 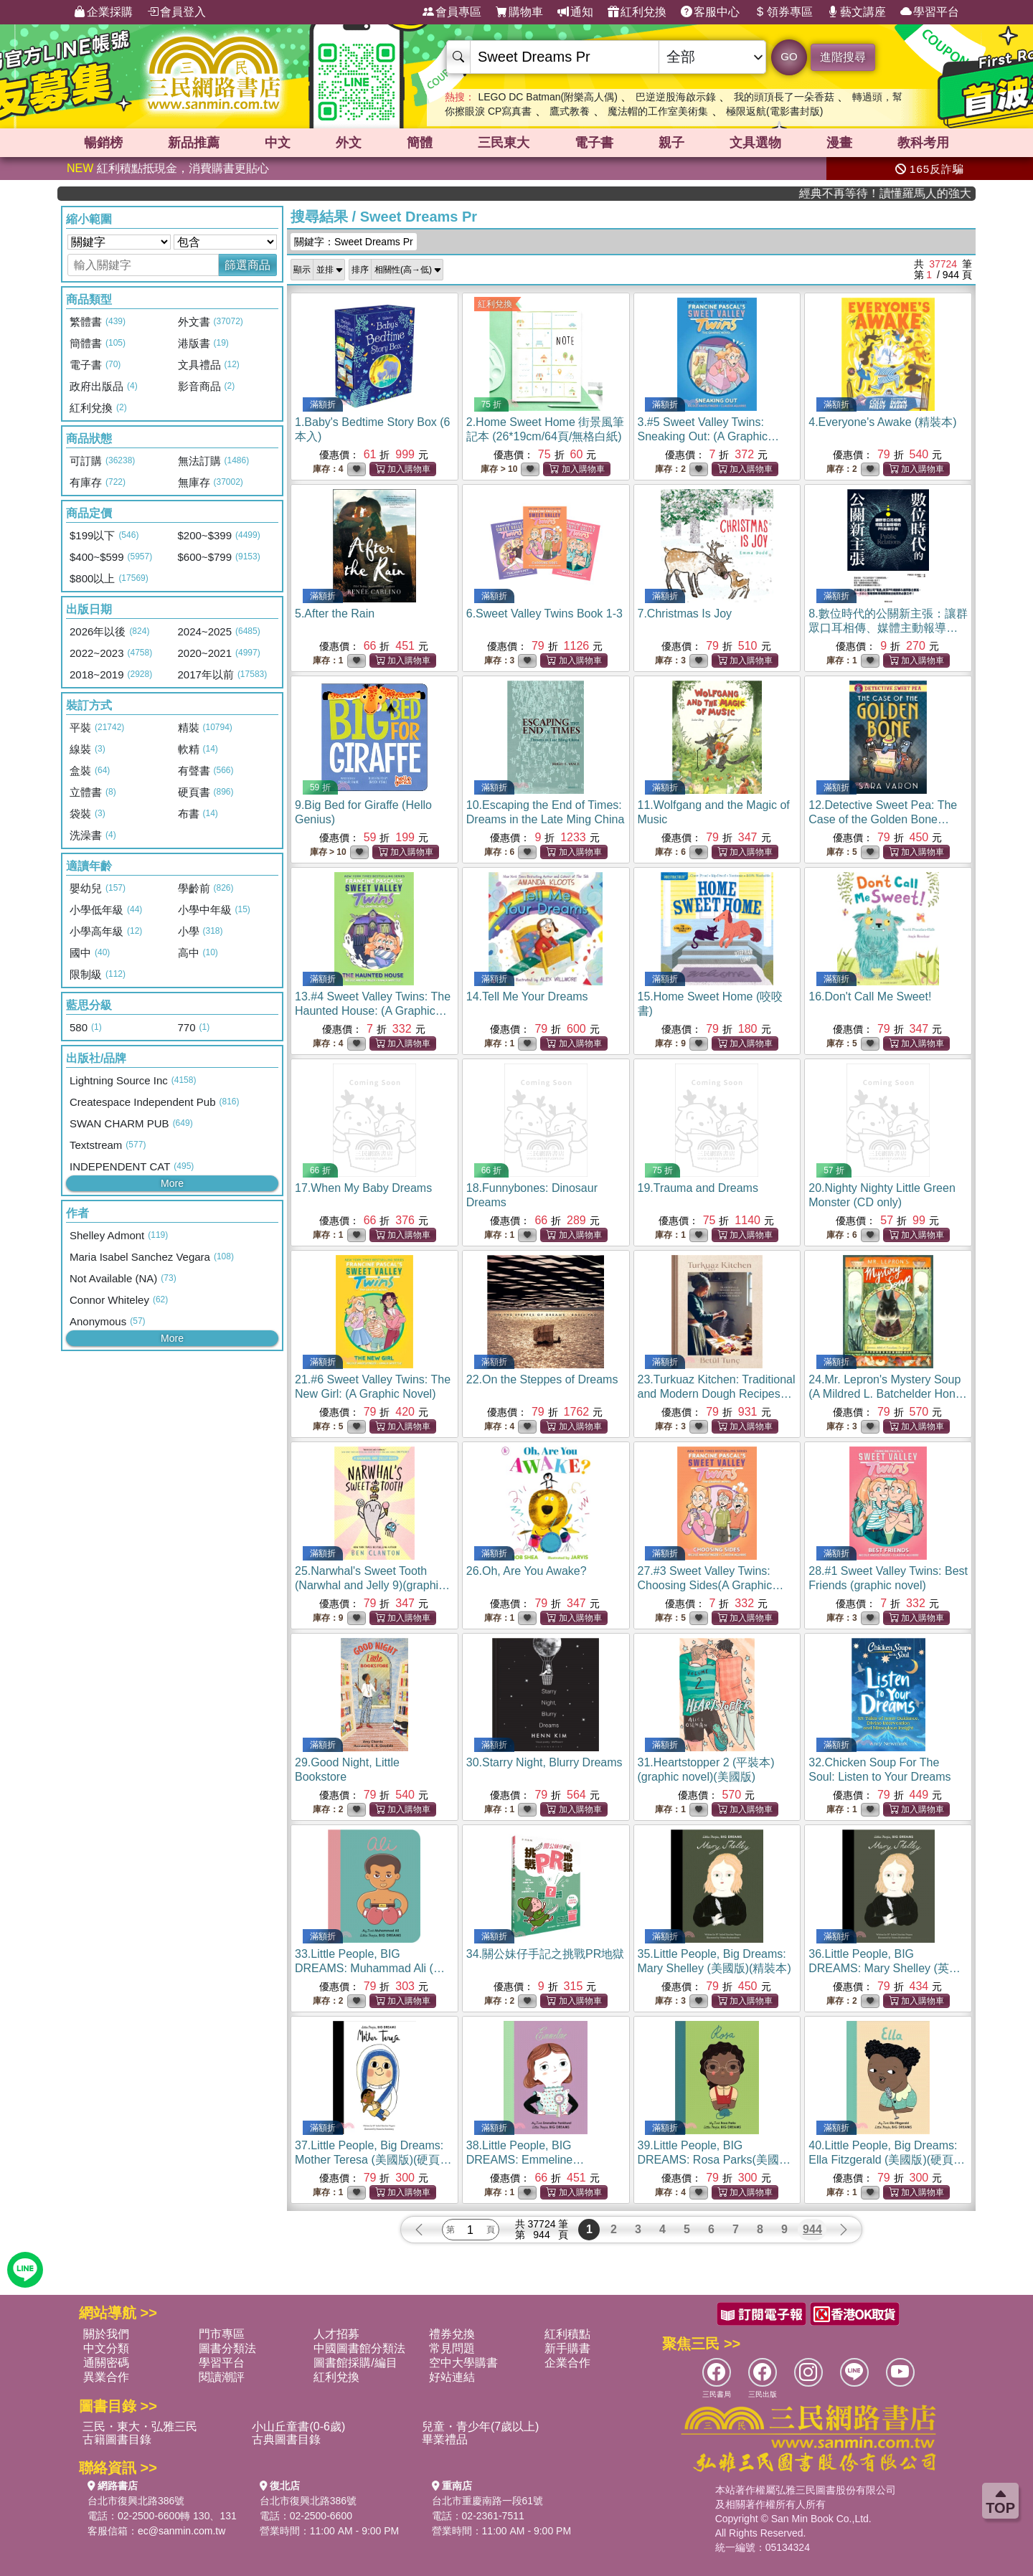 What do you see at coordinates (172, 1183) in the screenshot?
I see `More` at bounding box center [172, 1183].